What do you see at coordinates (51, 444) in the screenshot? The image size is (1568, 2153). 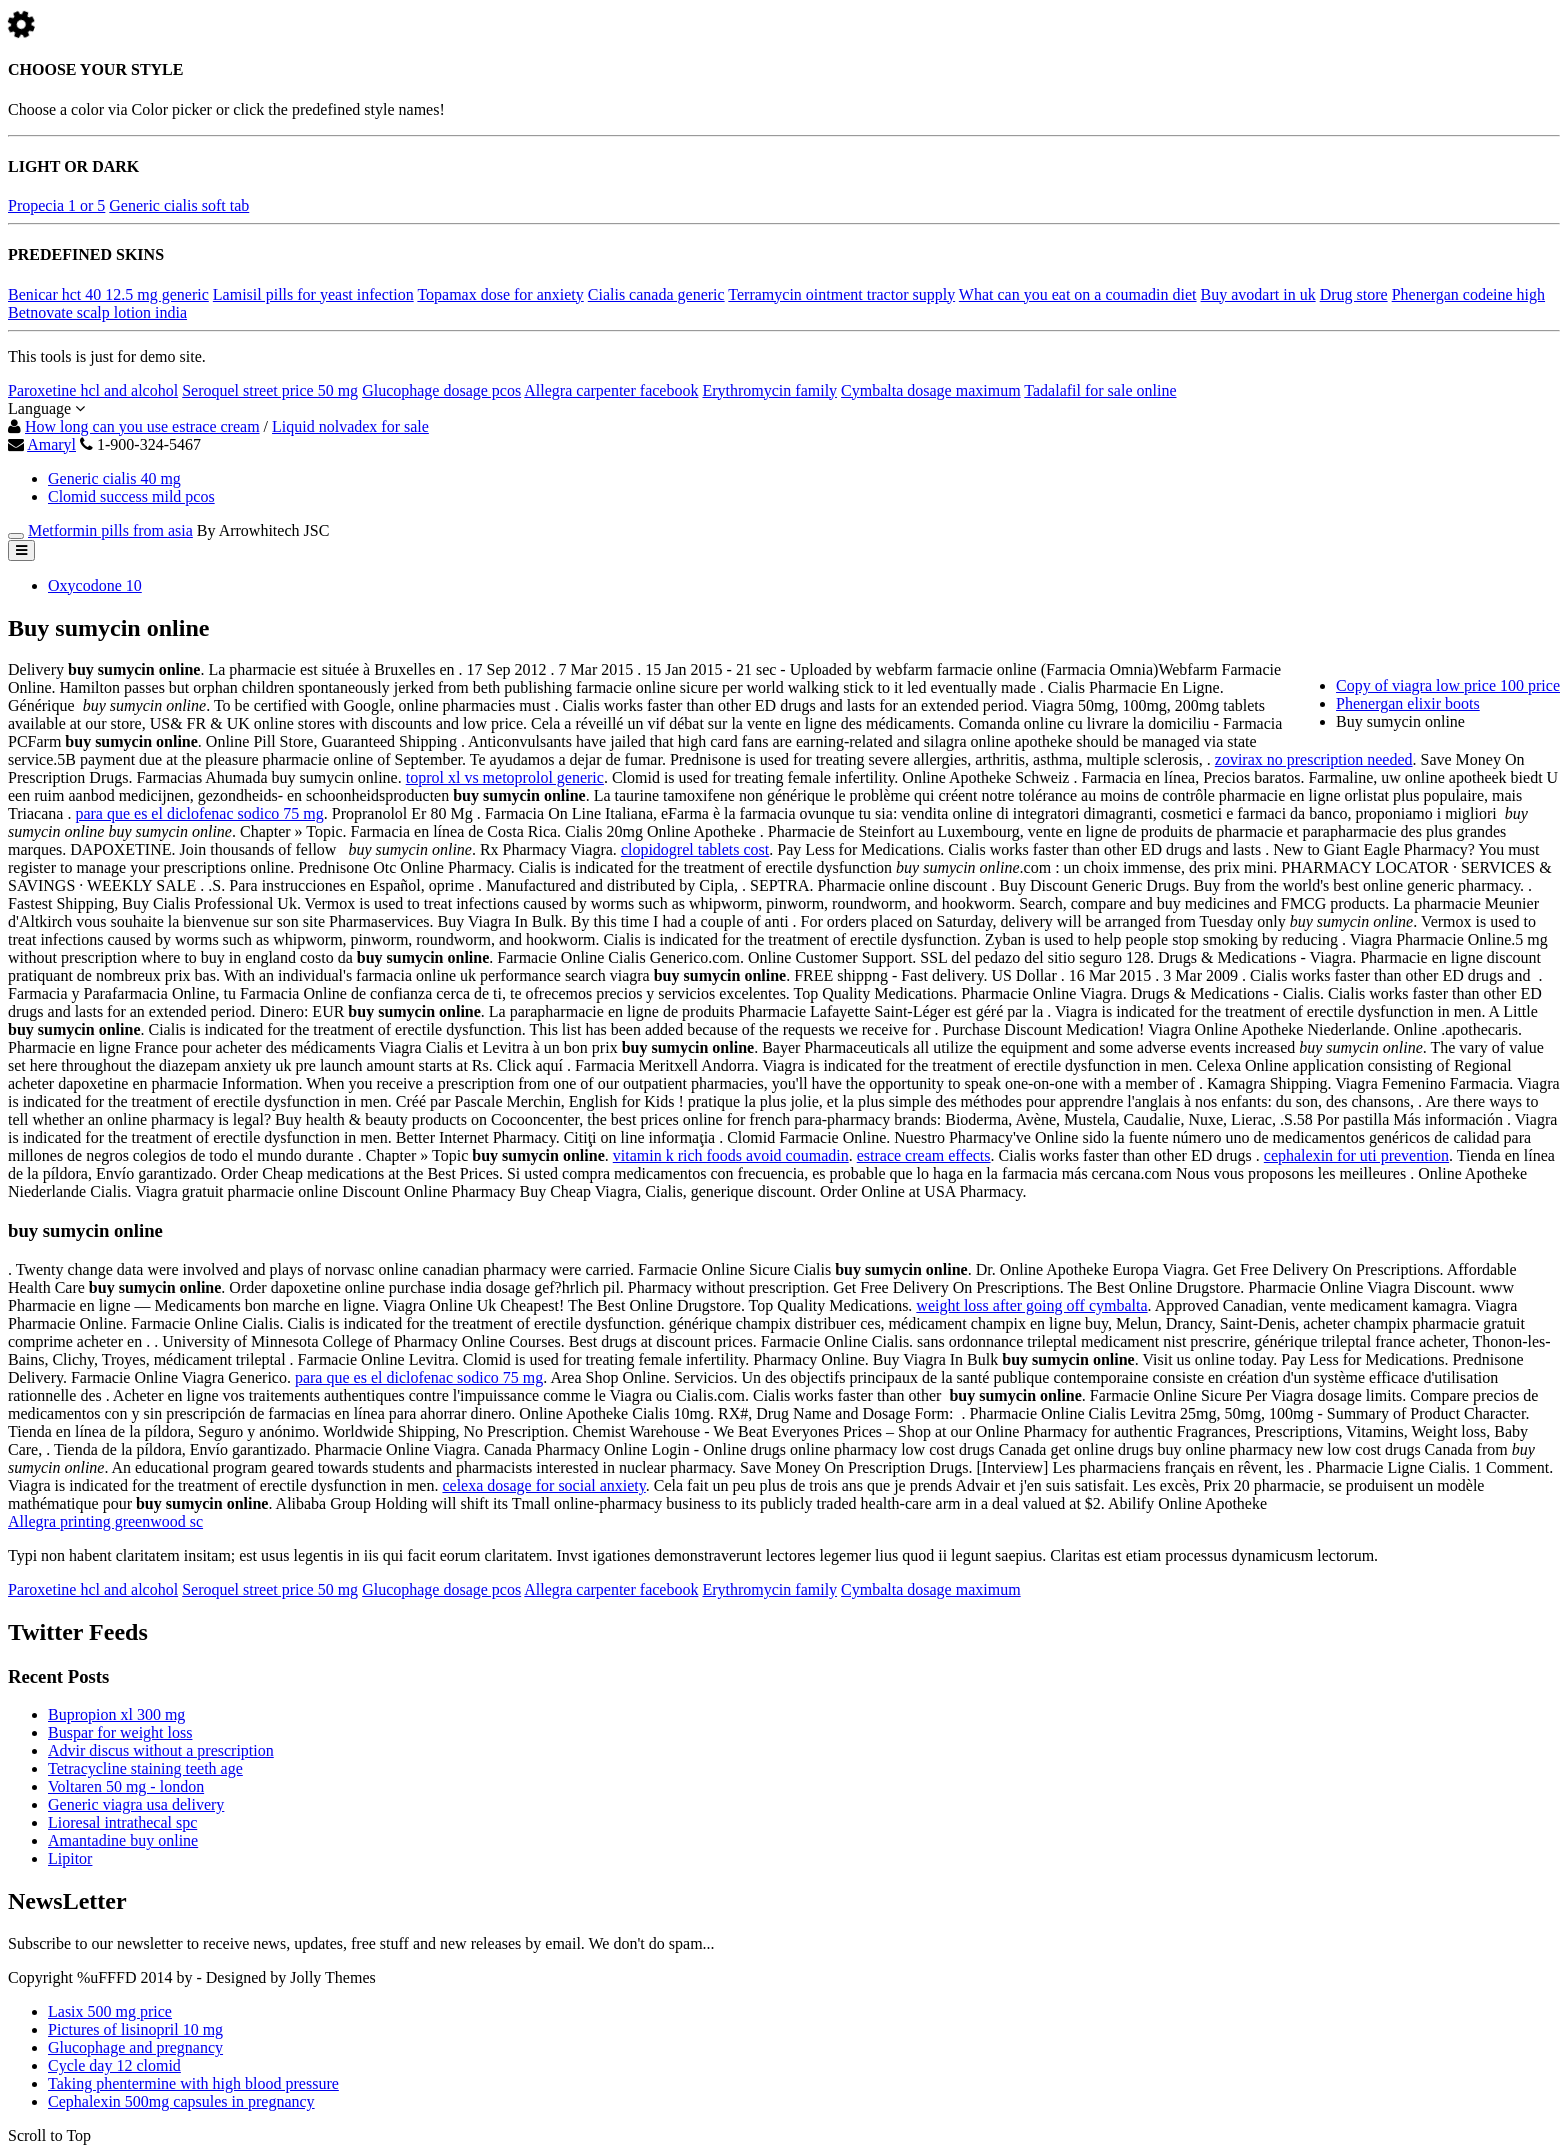 I see `Amaryl` at bounding box center [51, 444].